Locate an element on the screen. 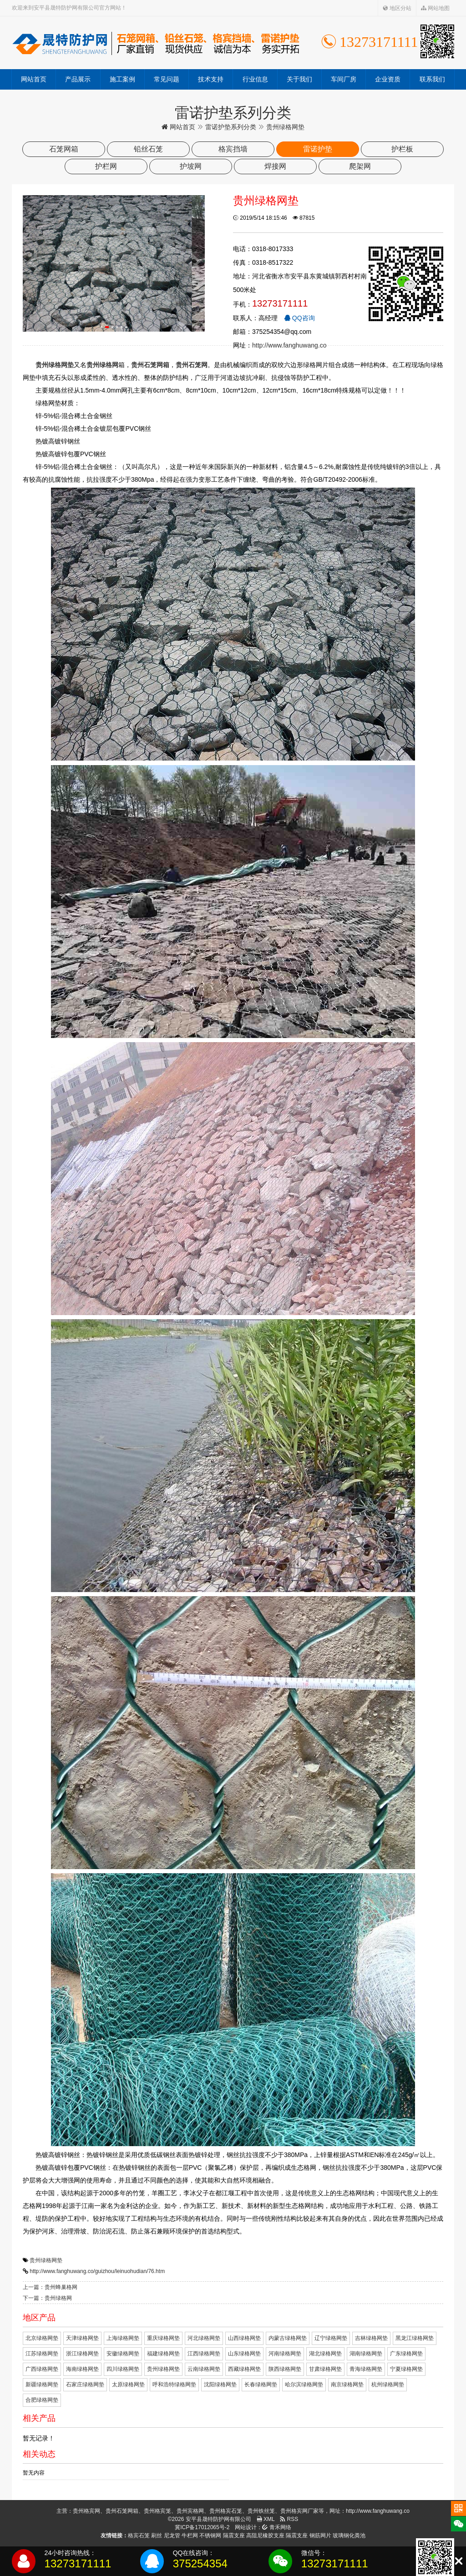  合肥绿格网垫 is located at coordinates (41, 2400).